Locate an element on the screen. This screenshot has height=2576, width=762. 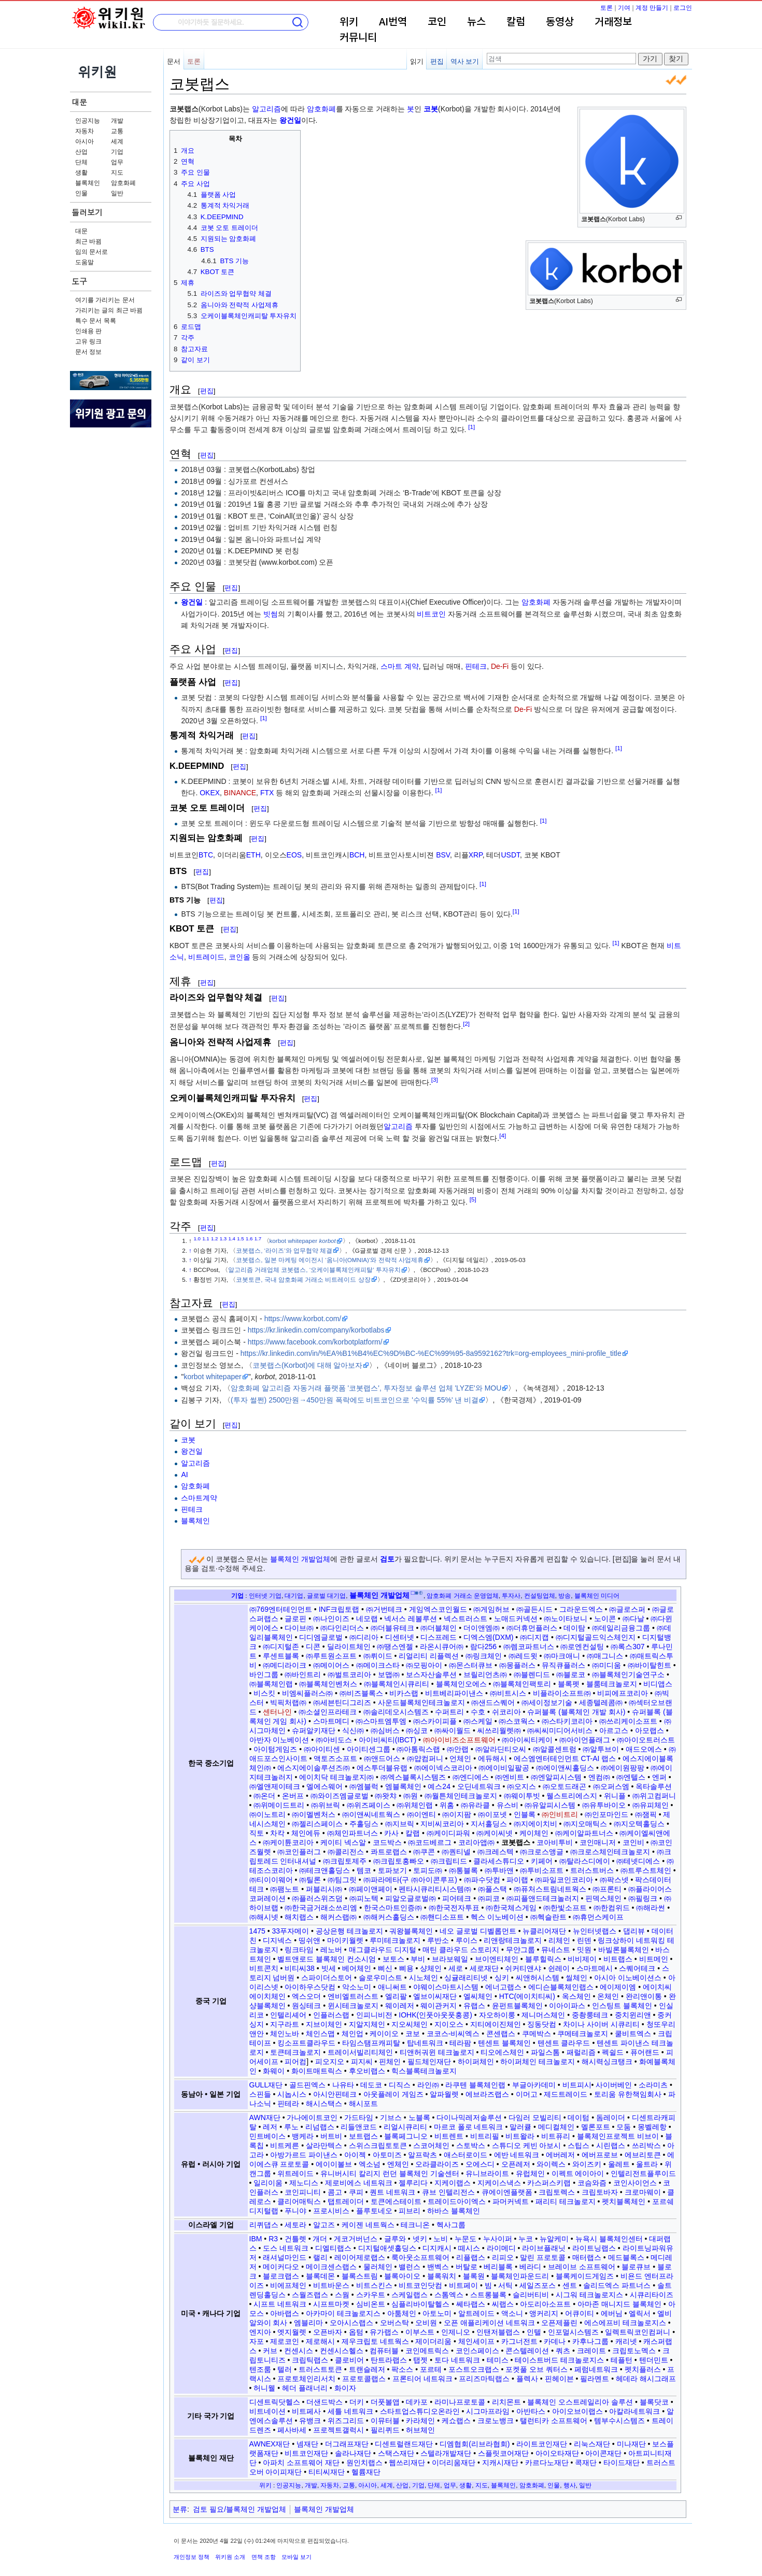
아이티센그룹 is located at coordinates (368, 1749).